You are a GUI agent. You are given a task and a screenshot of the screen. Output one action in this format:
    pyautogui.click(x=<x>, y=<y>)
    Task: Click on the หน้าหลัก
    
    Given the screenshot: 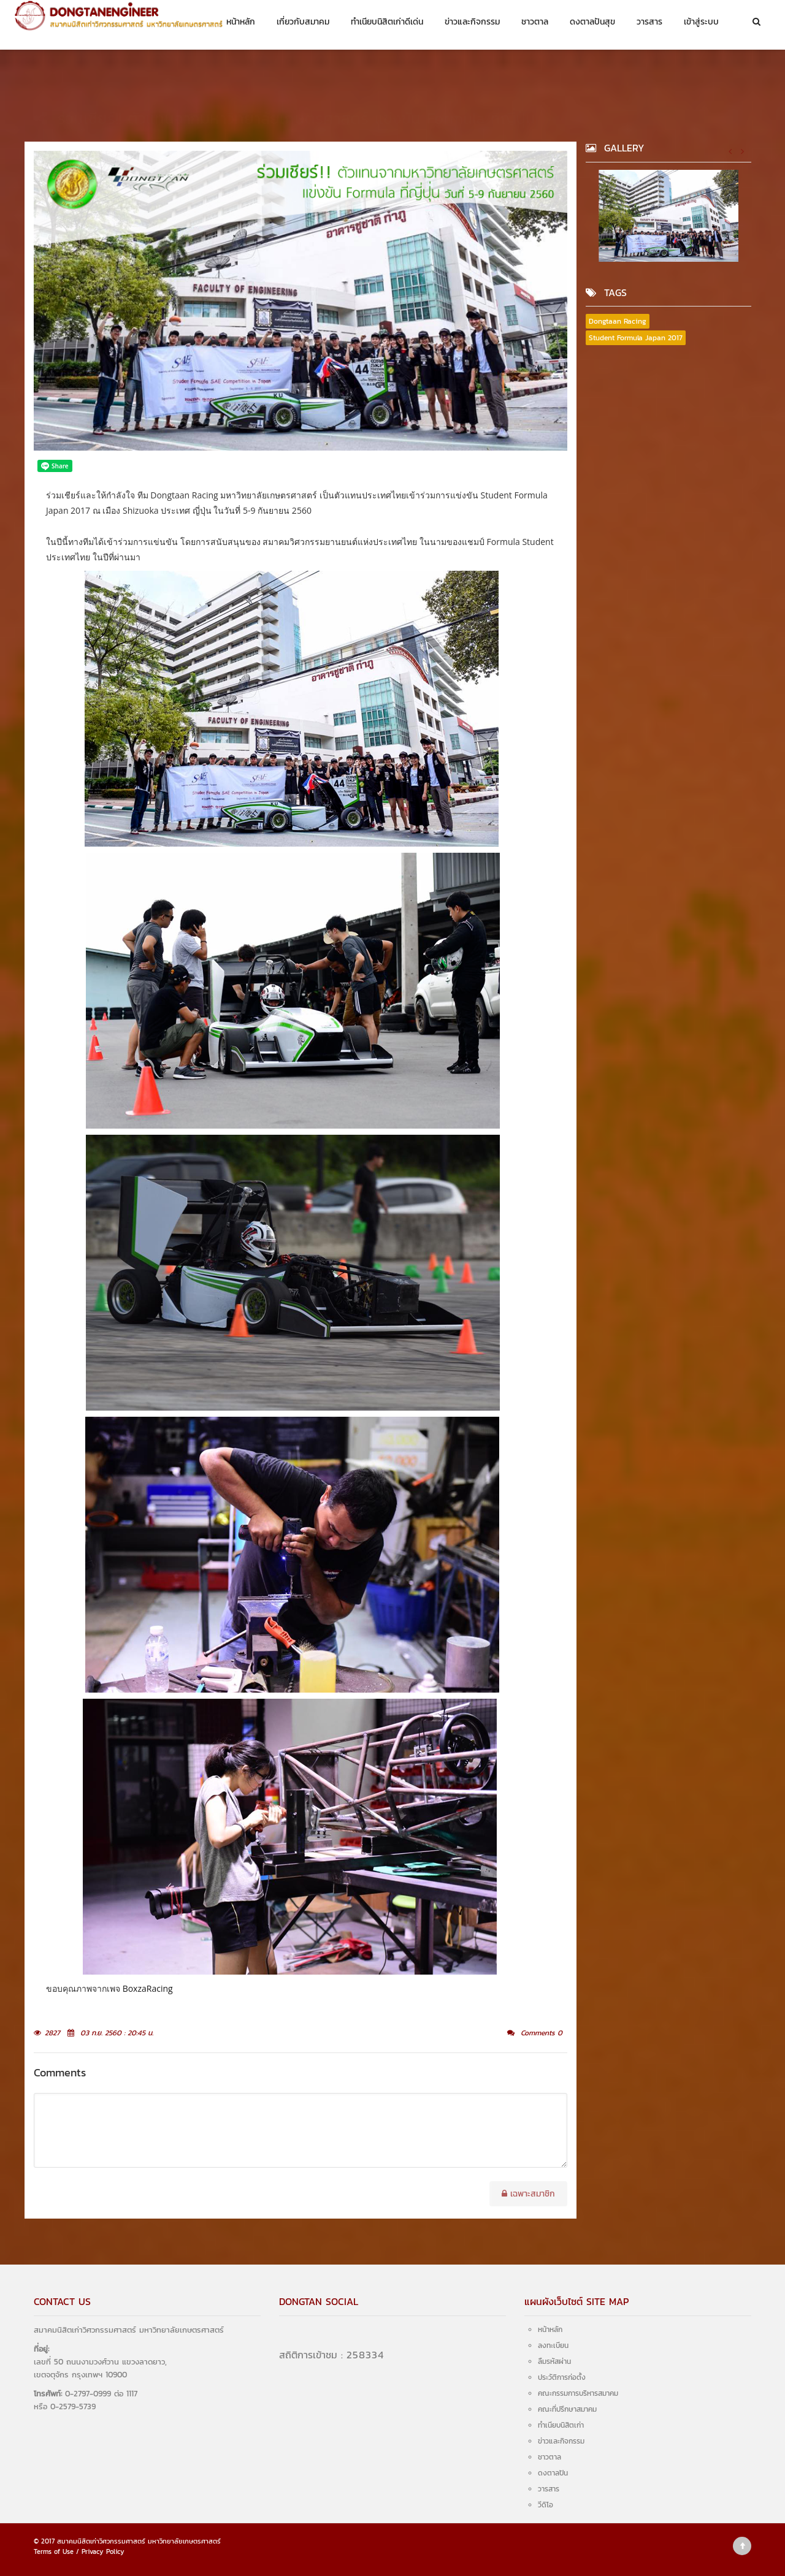 What is the action you would take?
    pyautogui.click(x=240, y=21)
    